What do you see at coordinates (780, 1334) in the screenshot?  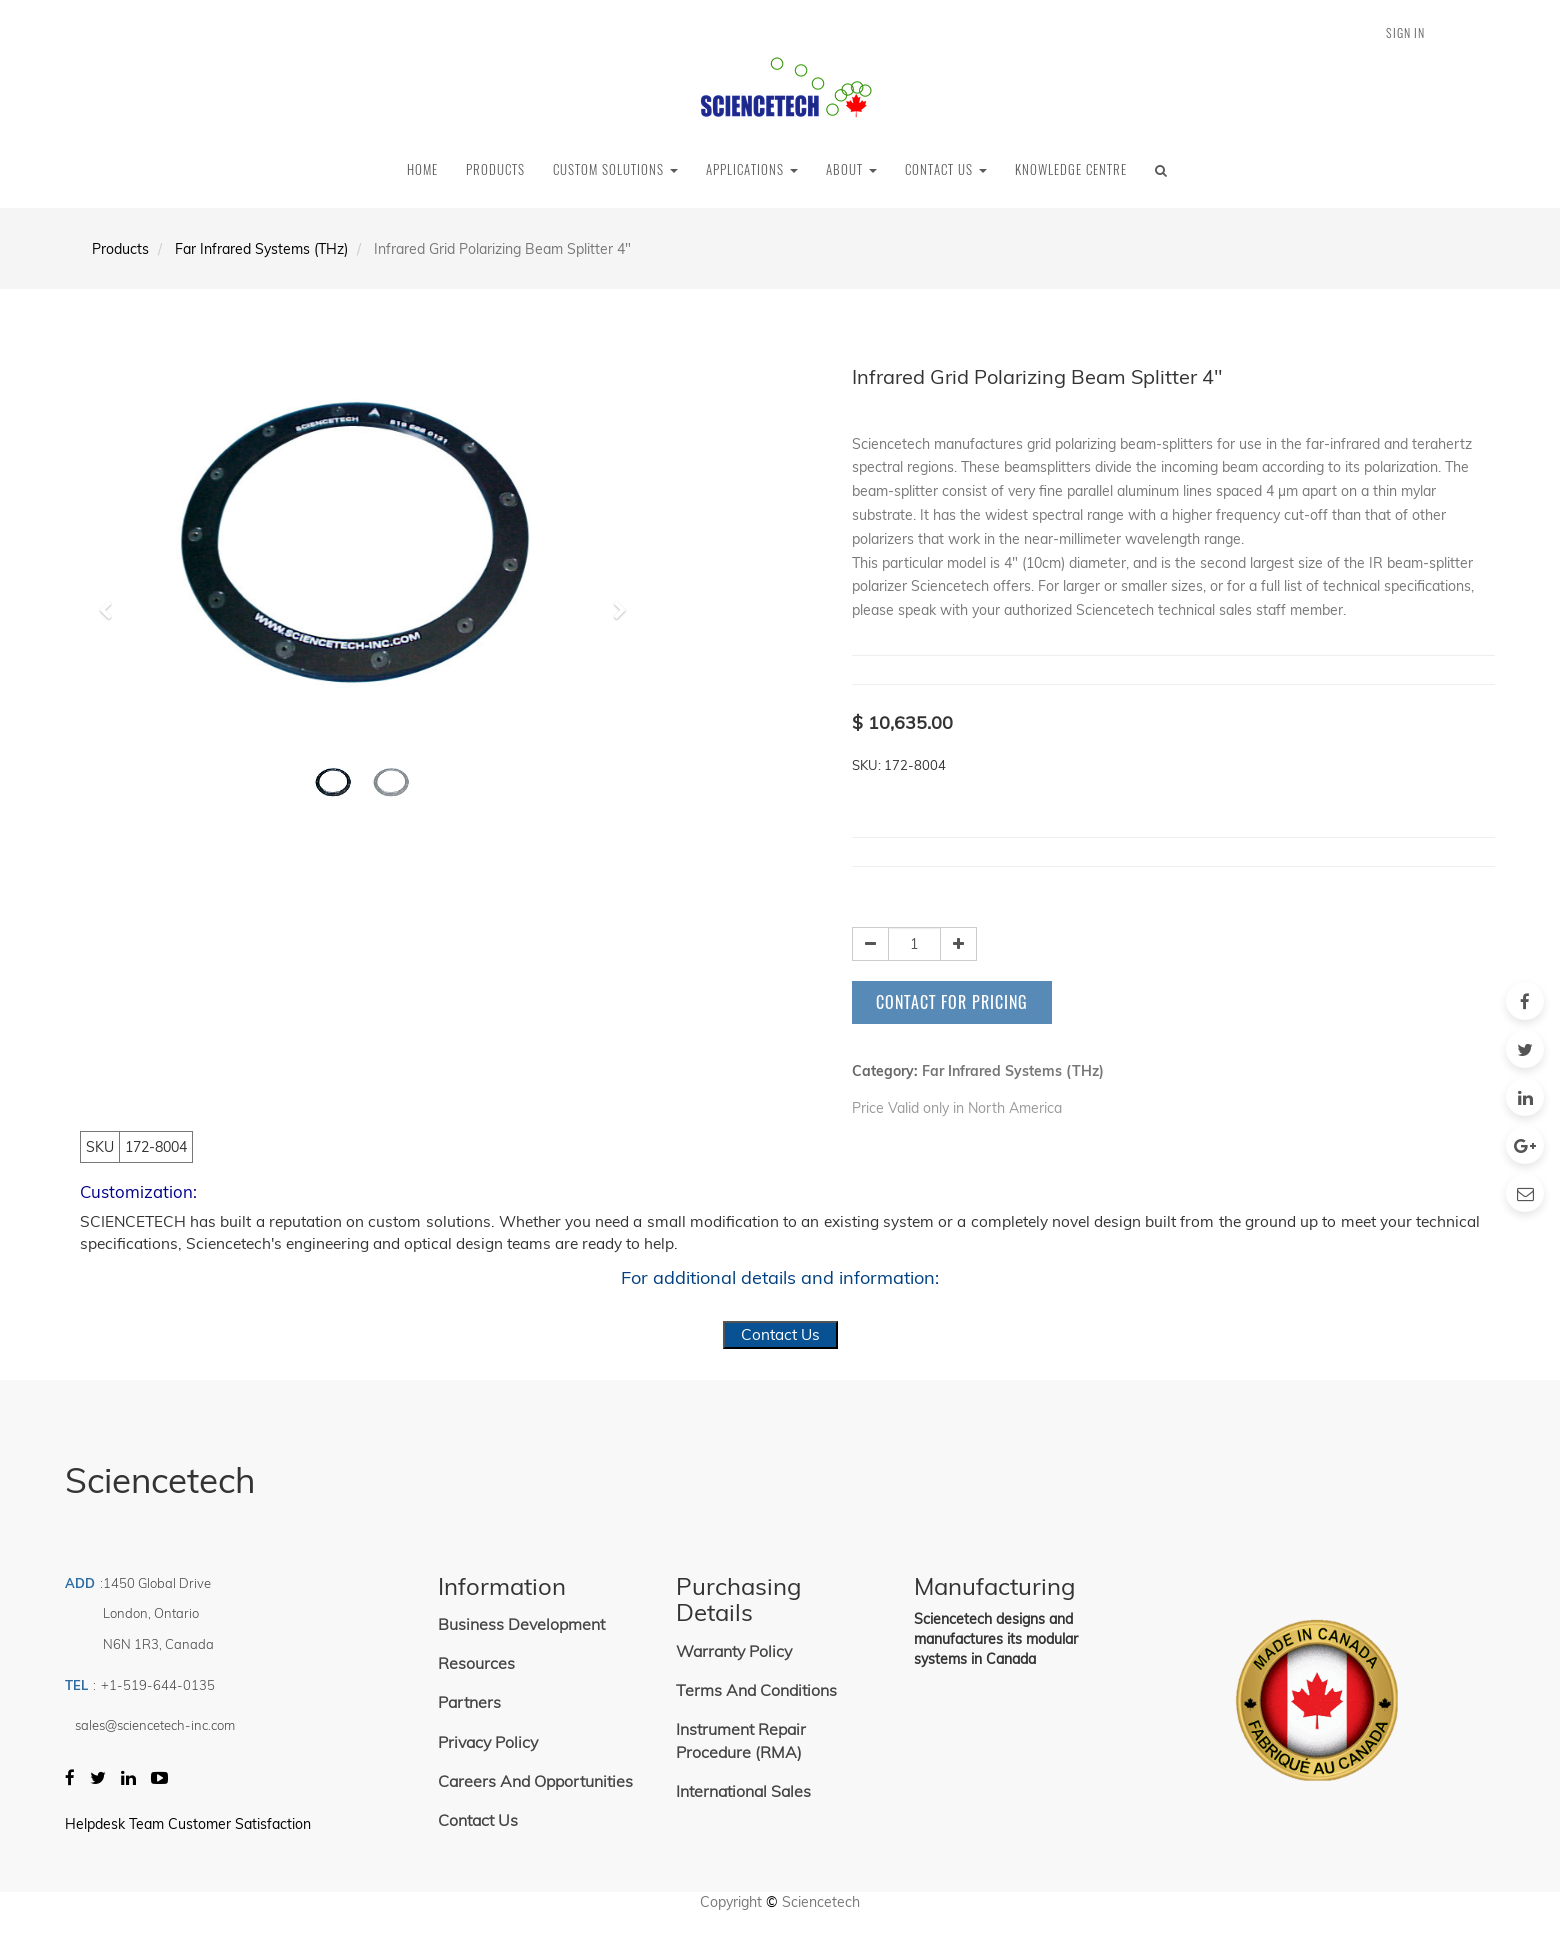 I see `Contact Us` at bounding box center [780, 1334].